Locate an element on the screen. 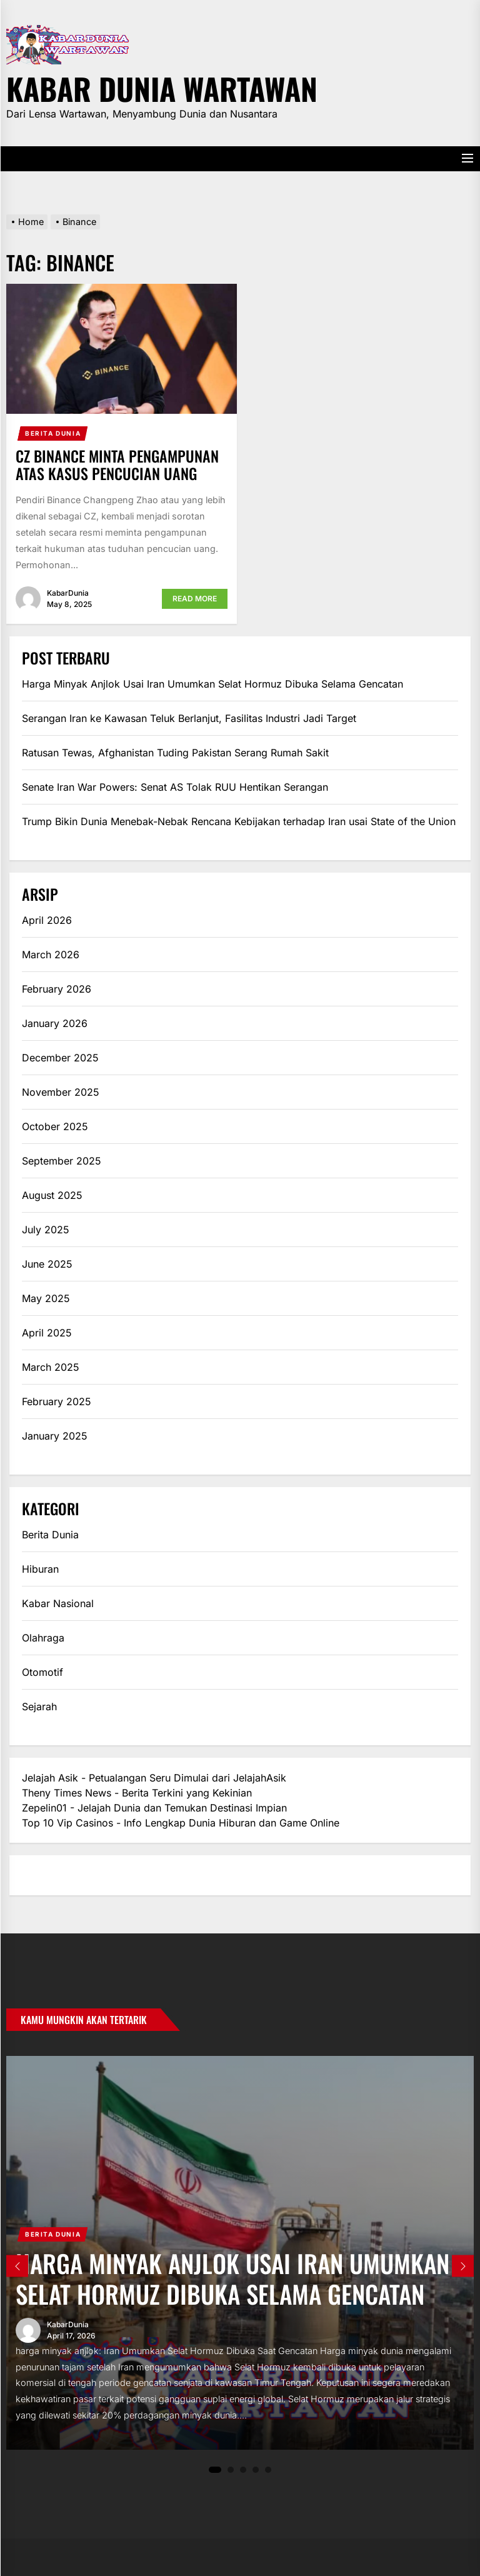  December 2025 is located at coordinates (60, 1057).